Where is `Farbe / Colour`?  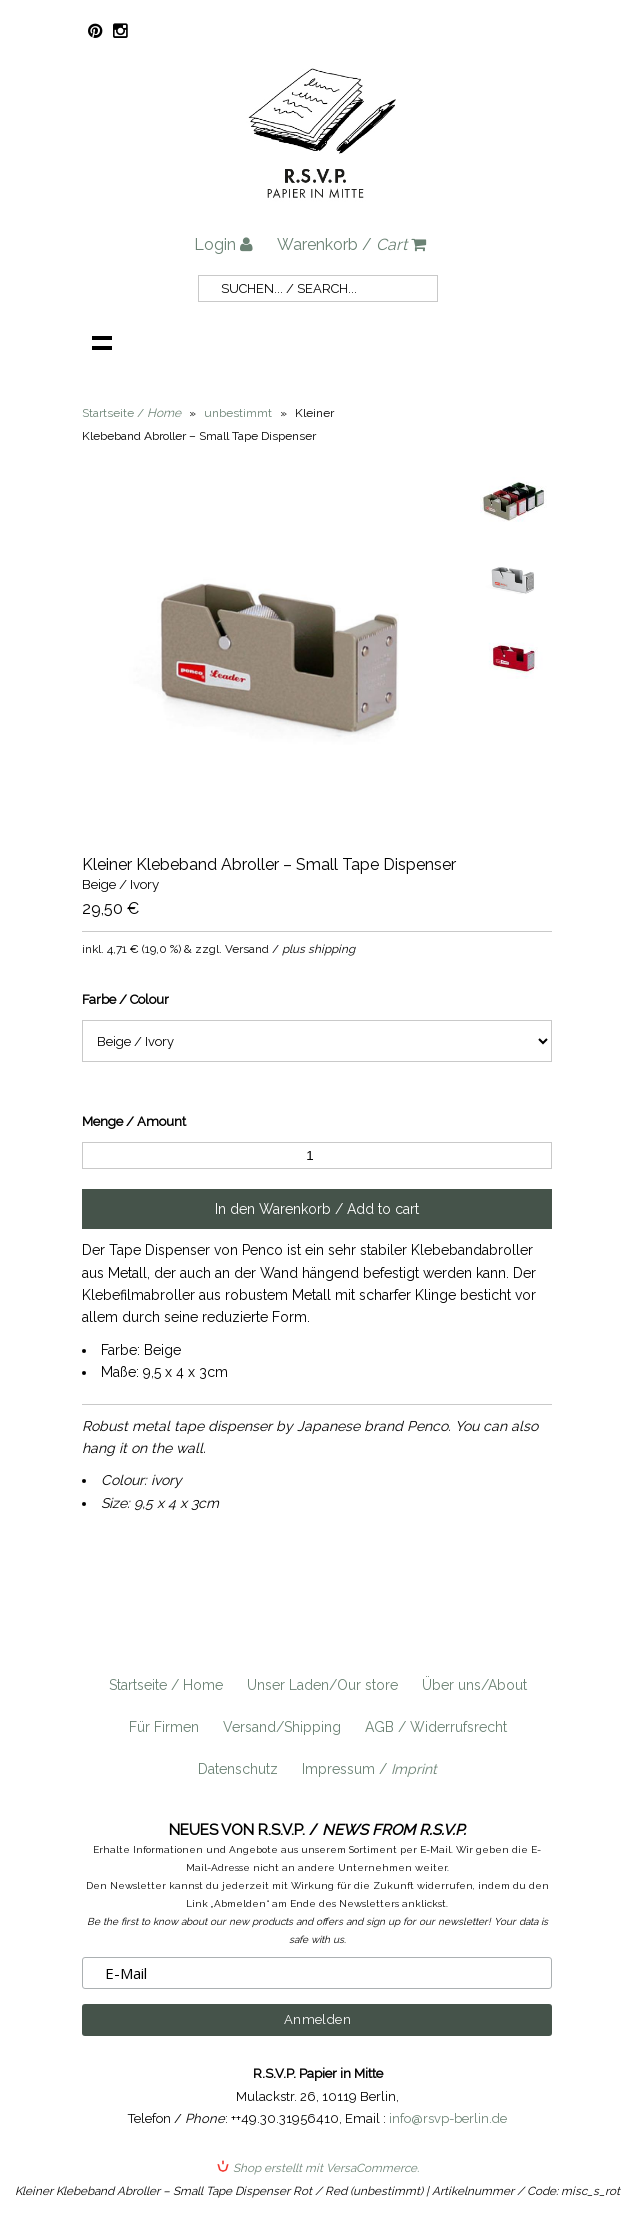
Farbe / Colour is located at coordinates (125, 999).